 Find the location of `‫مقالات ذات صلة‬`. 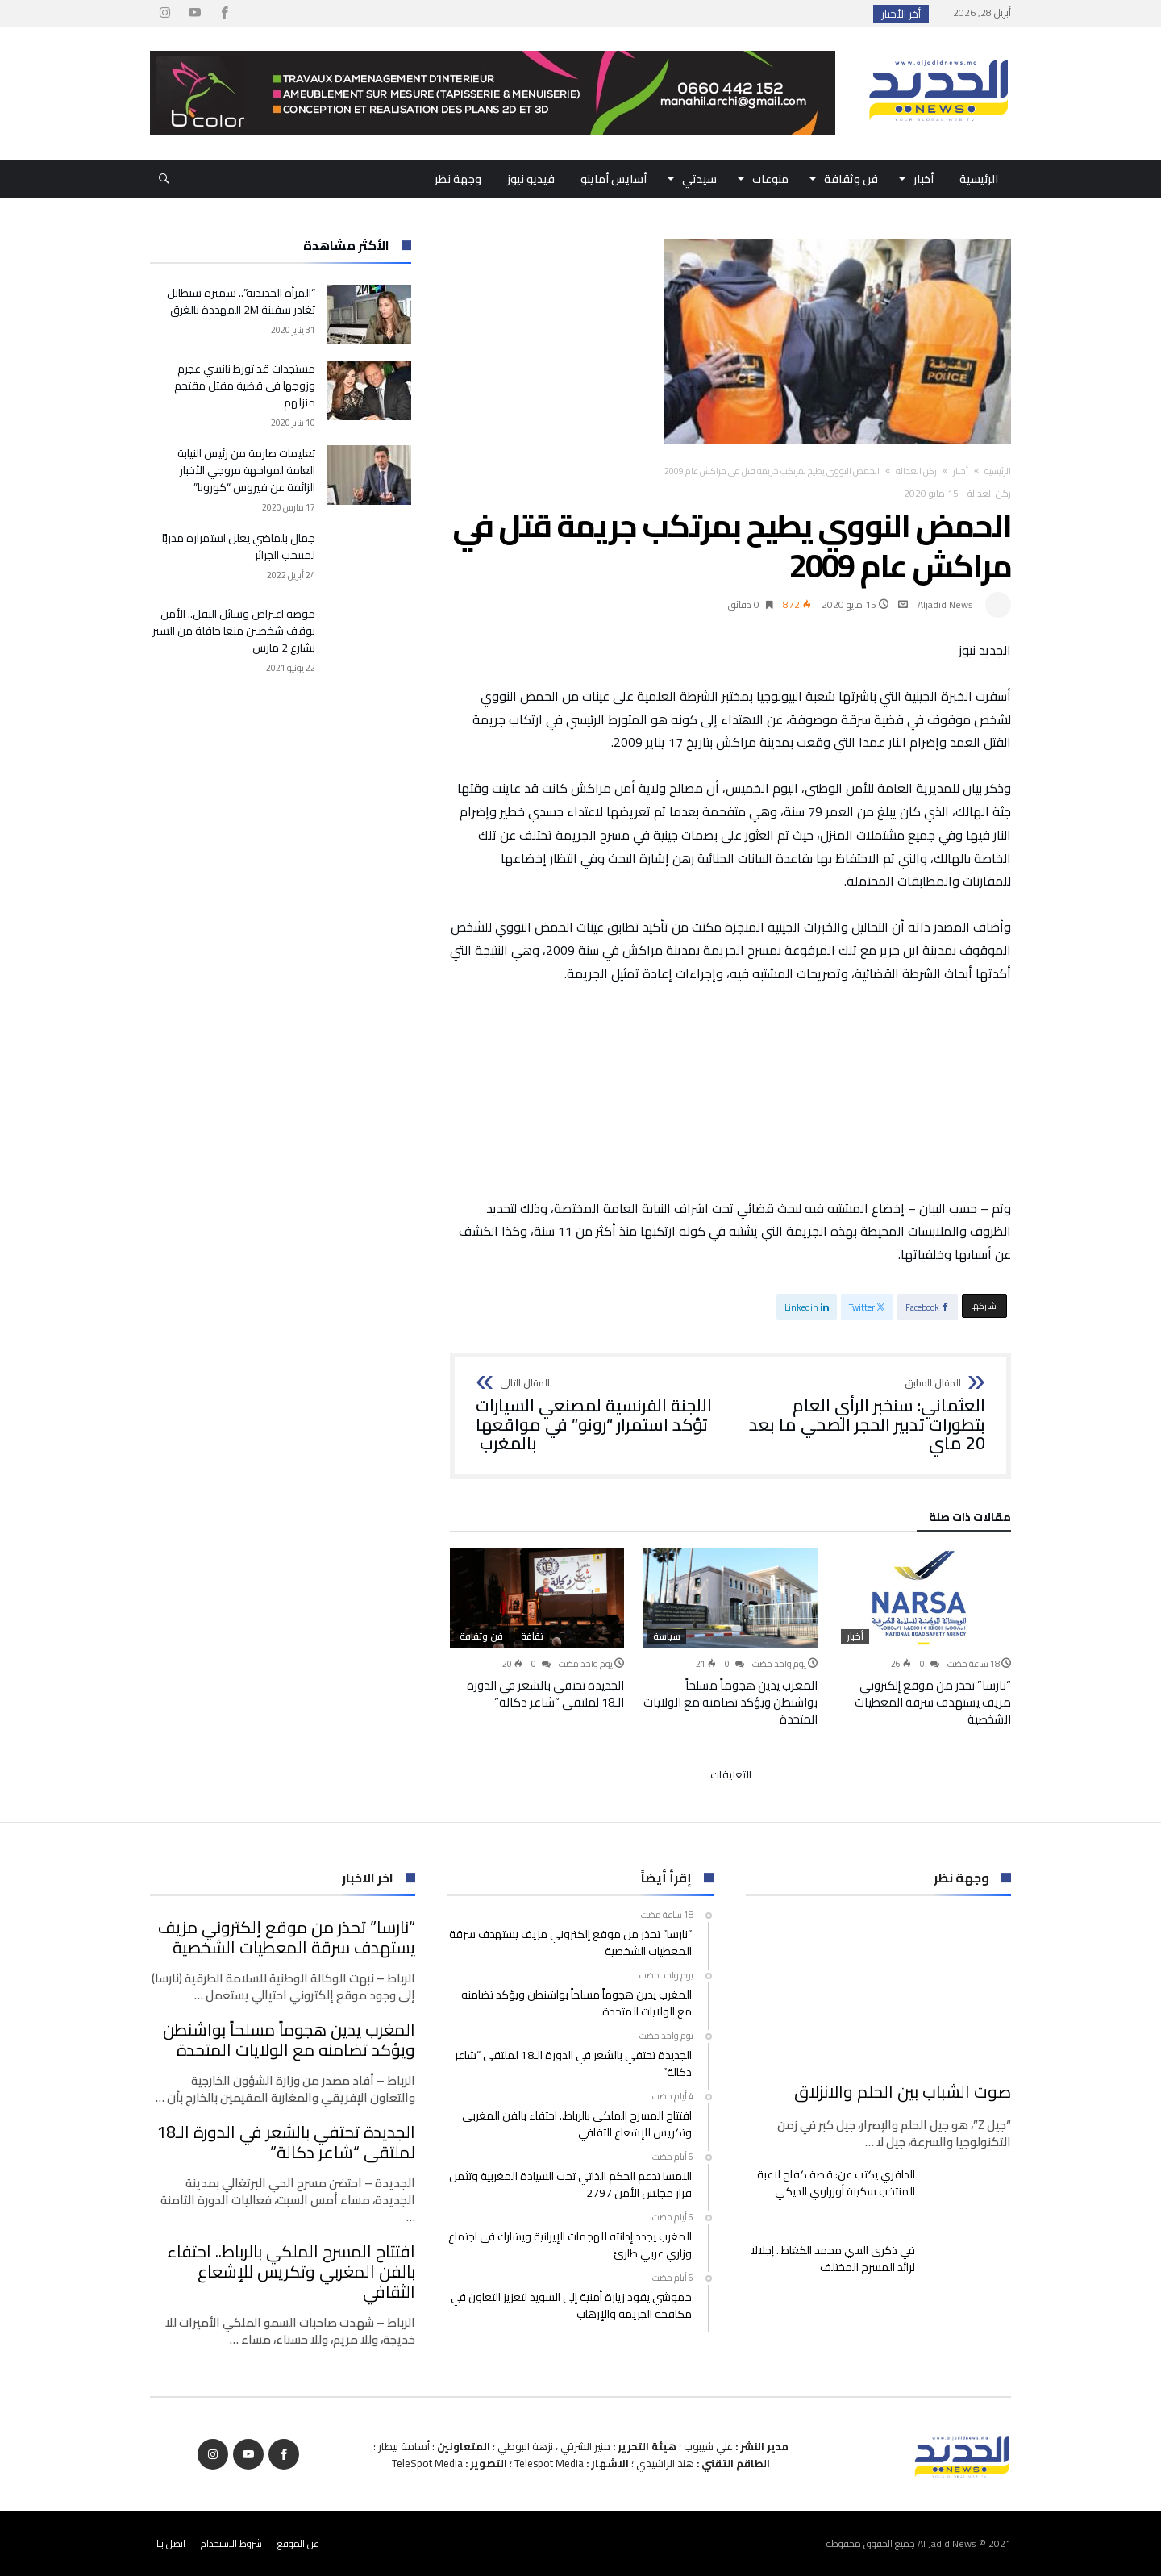

‫مقالات ذات صلة‬ is located at coordinates (970, 1519).